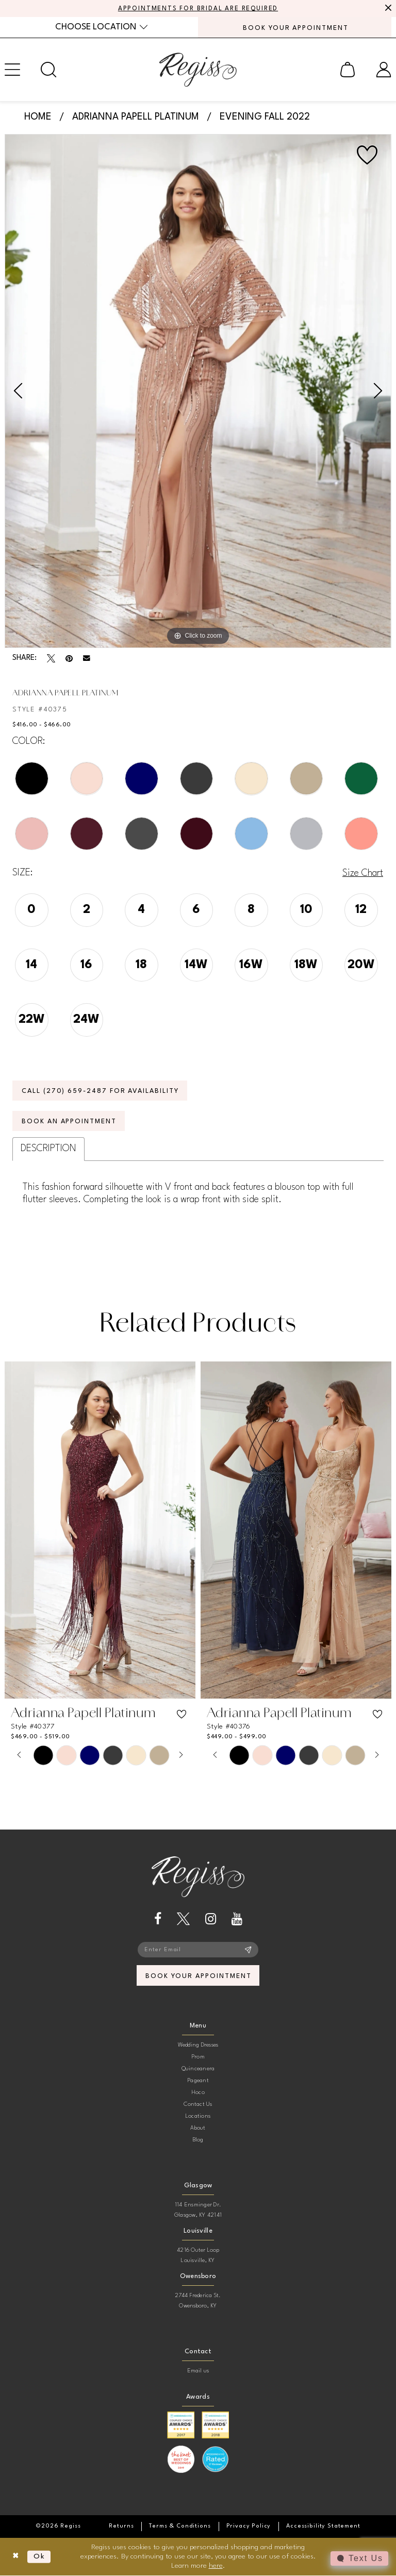 The image size is (396, 2576). Describe the element at coordinates (294, 27) in the screenshot. I see `[Book Your Appointment]` at that location.